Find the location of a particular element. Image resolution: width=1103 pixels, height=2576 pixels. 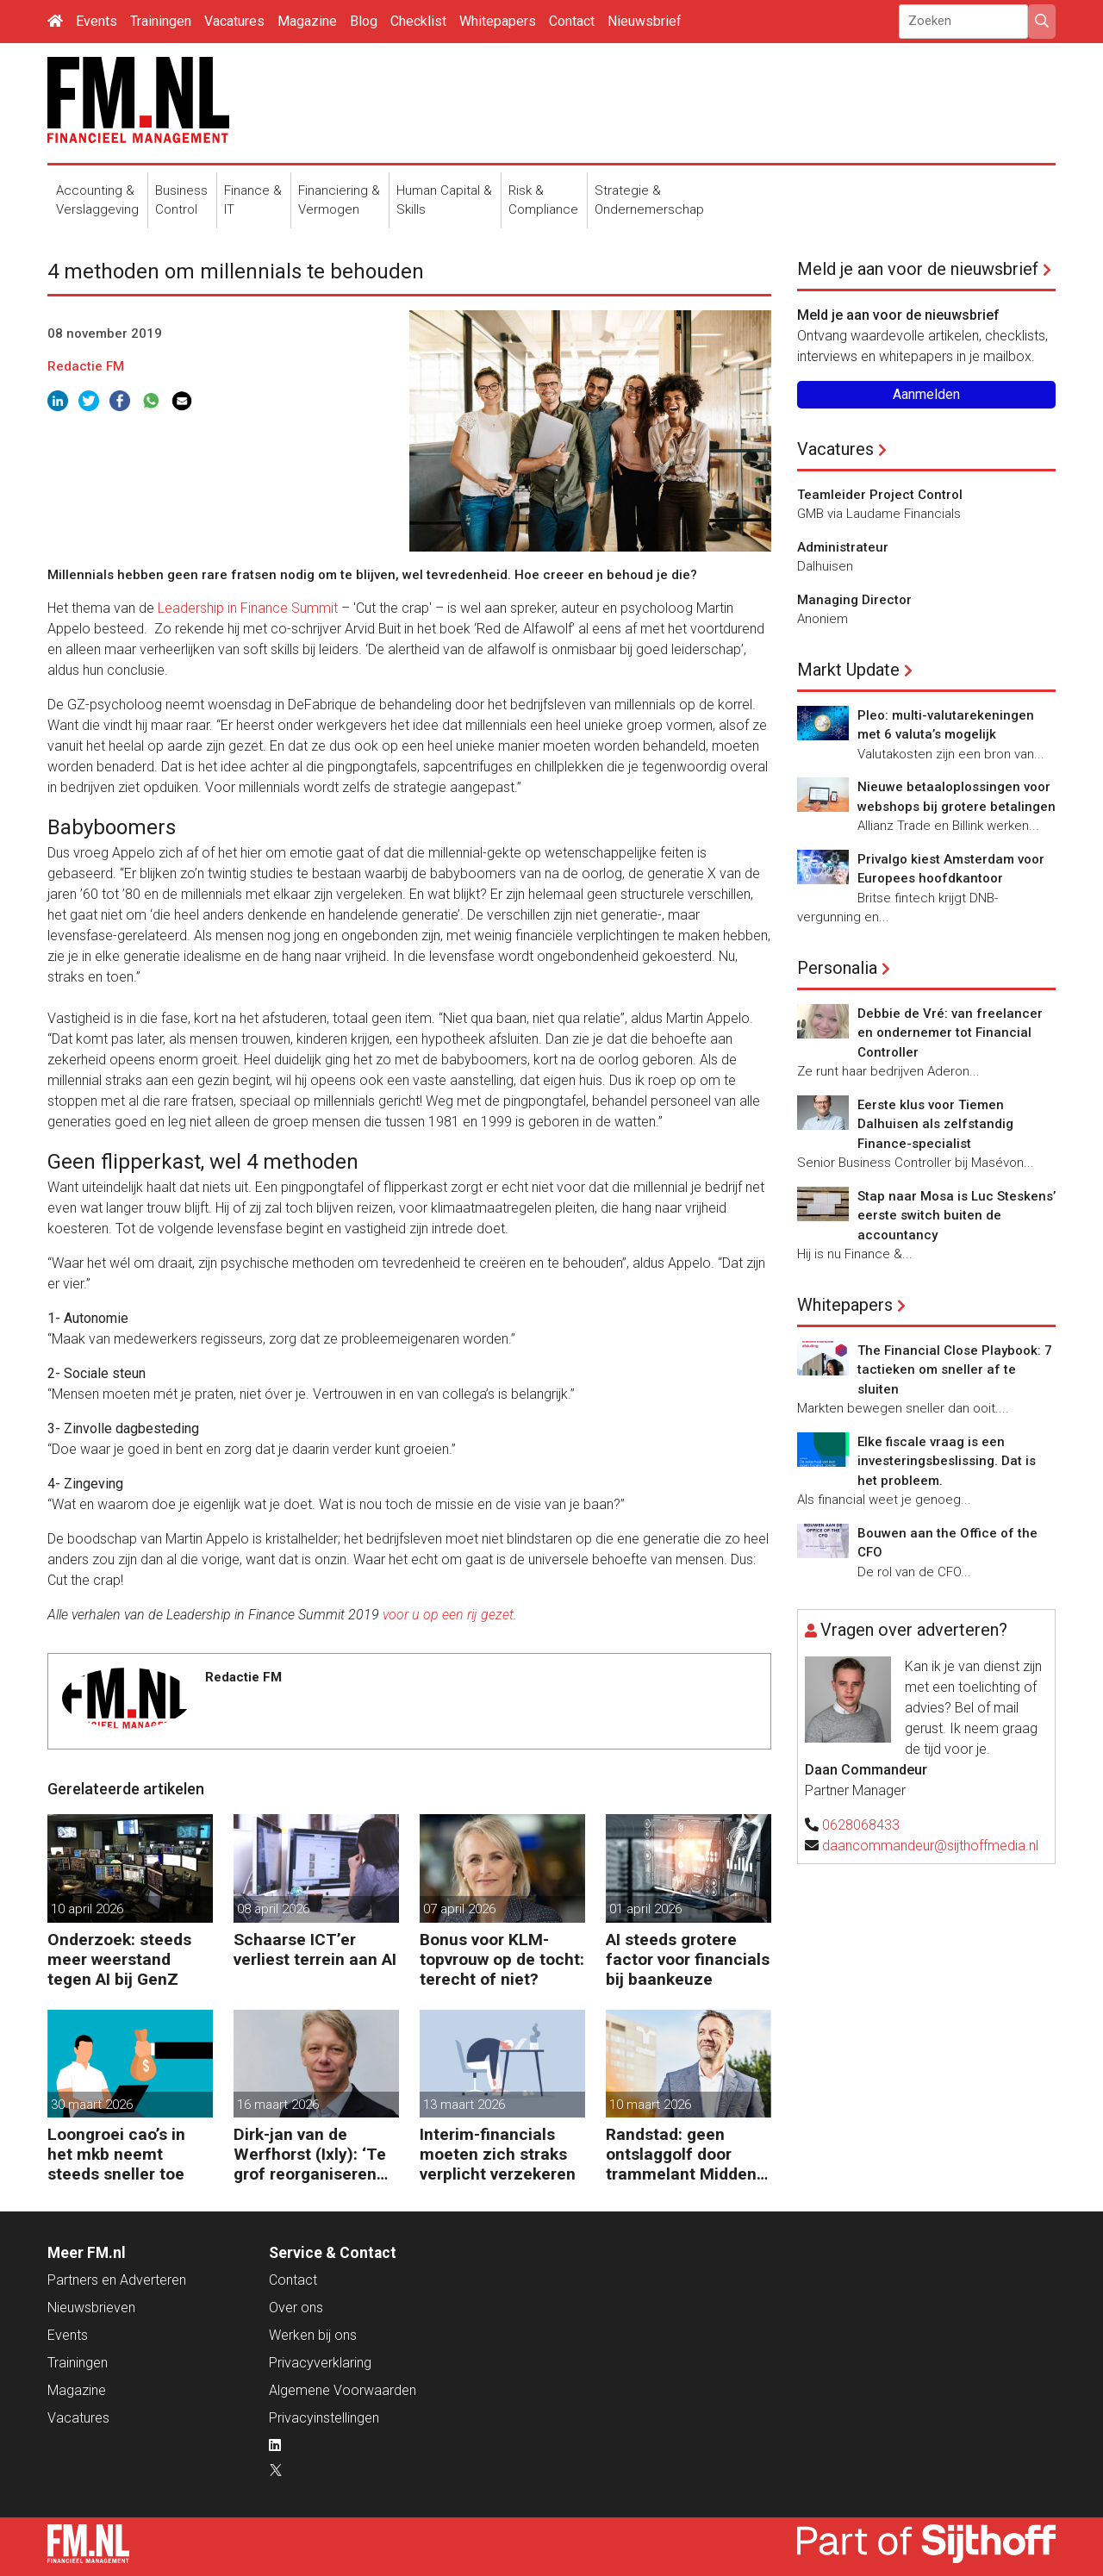

Debbie de Vré: van freelancer en ondernemer tot Financial Controller is located at coordinates (950, 1033).